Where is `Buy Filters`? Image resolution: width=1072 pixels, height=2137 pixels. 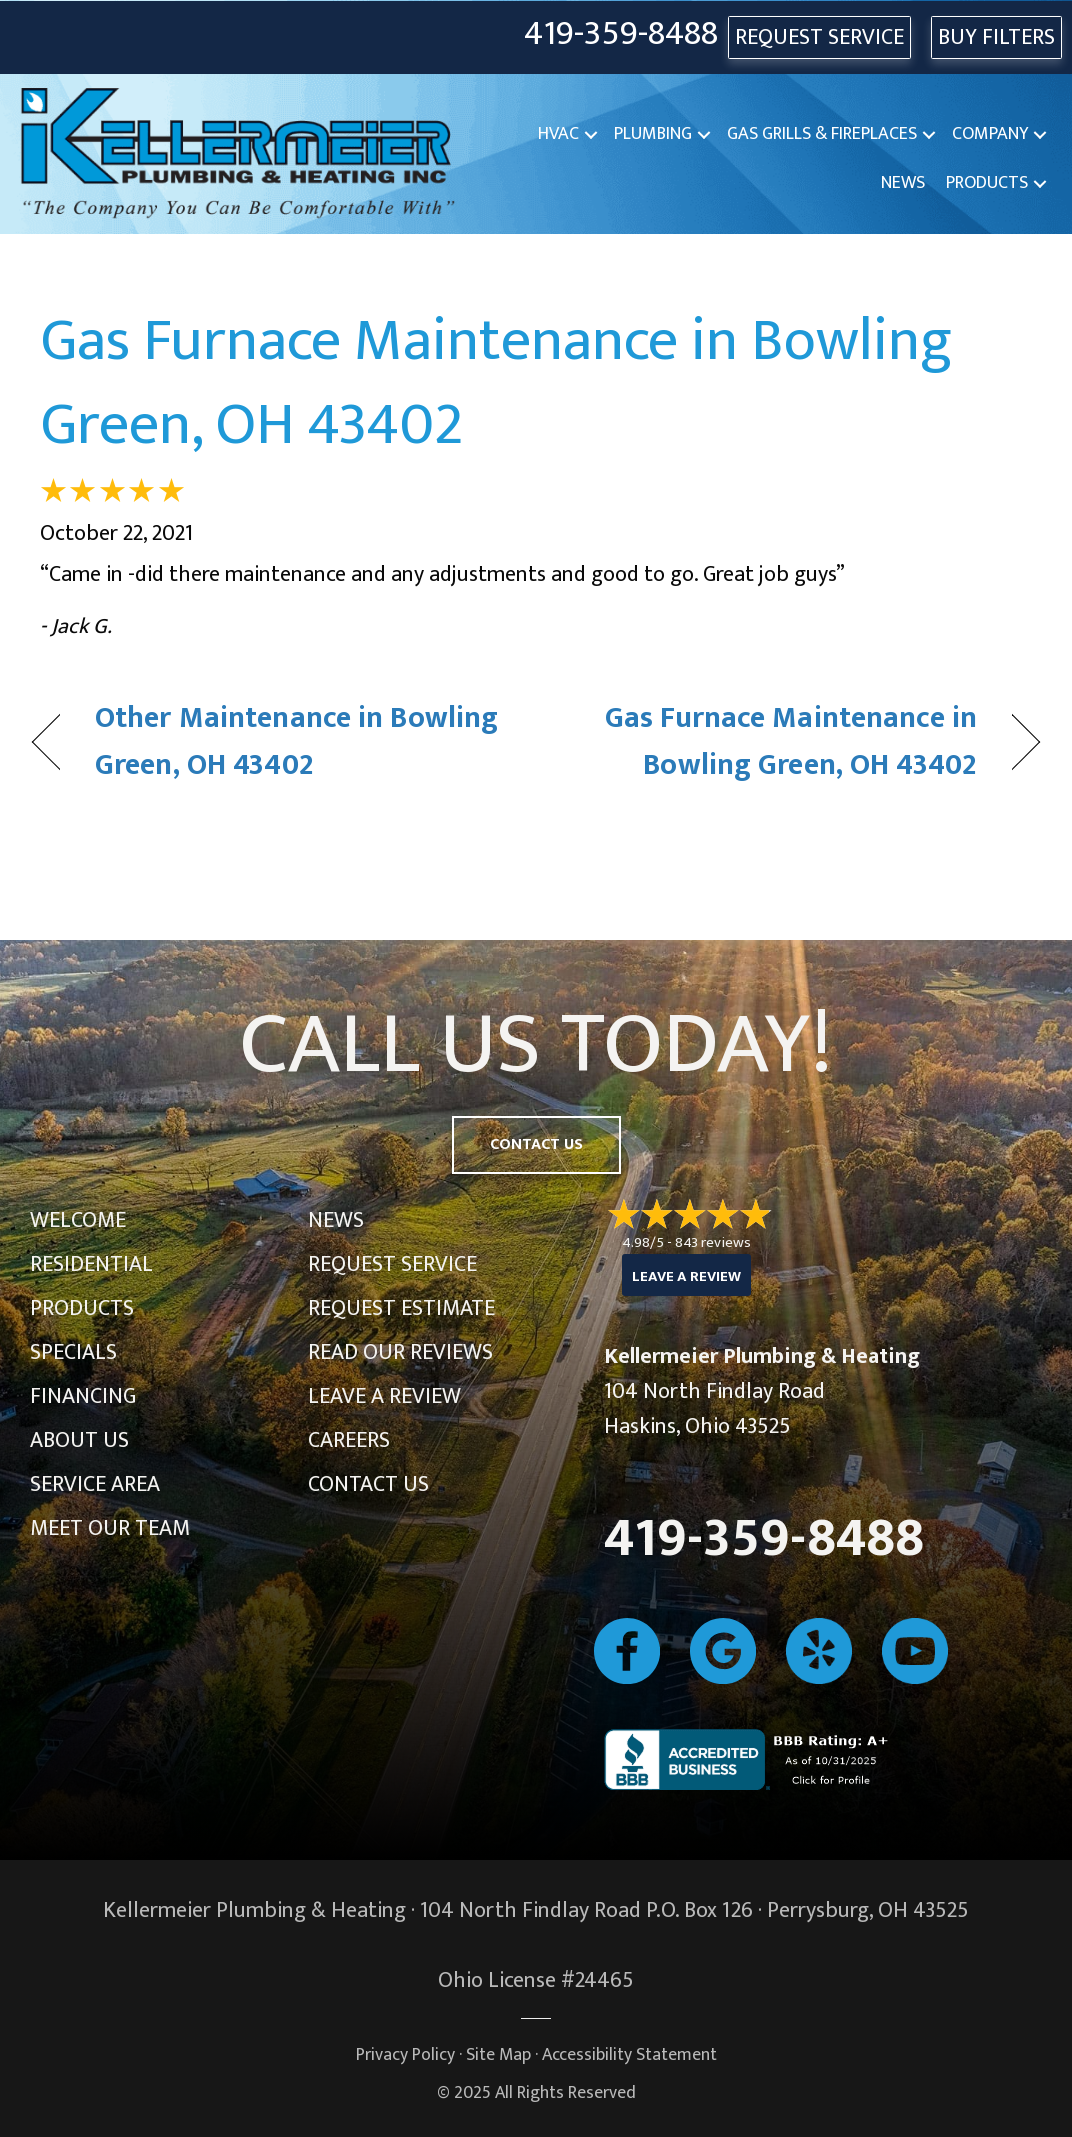 Buy Filters is located at coordinates (996, 37).